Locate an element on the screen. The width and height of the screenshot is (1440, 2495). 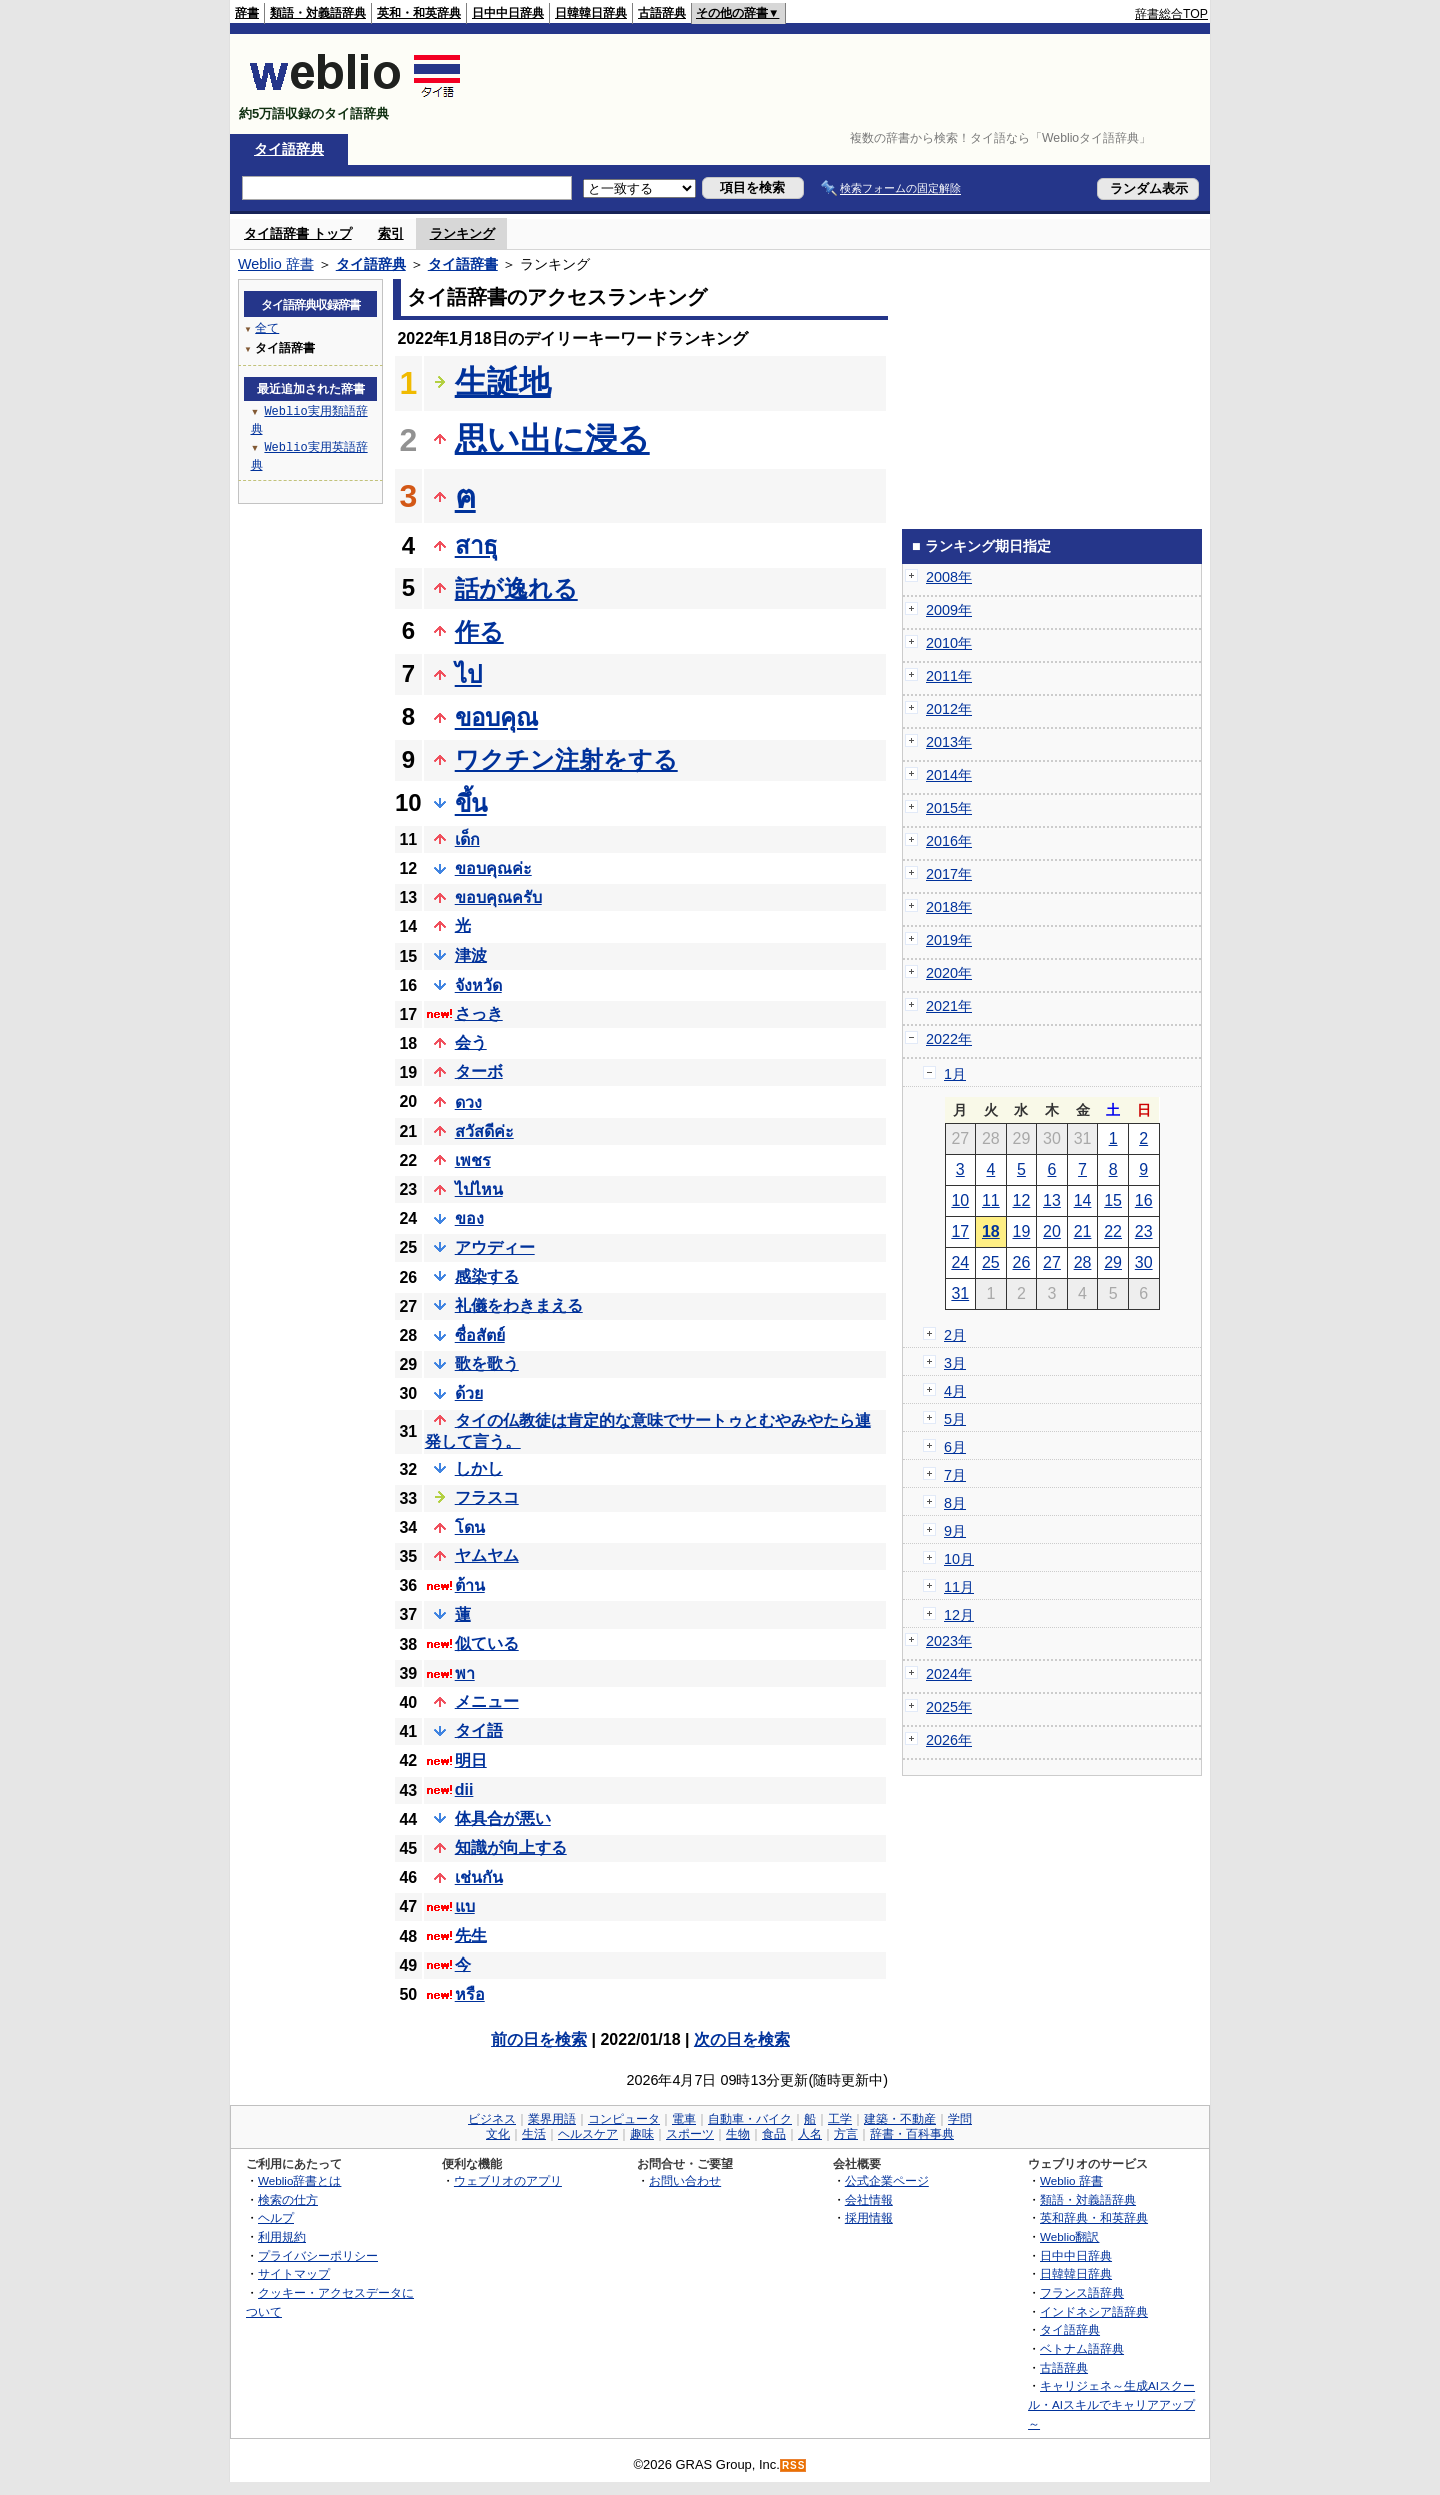
2012年 is located at coordinates (949, 709).